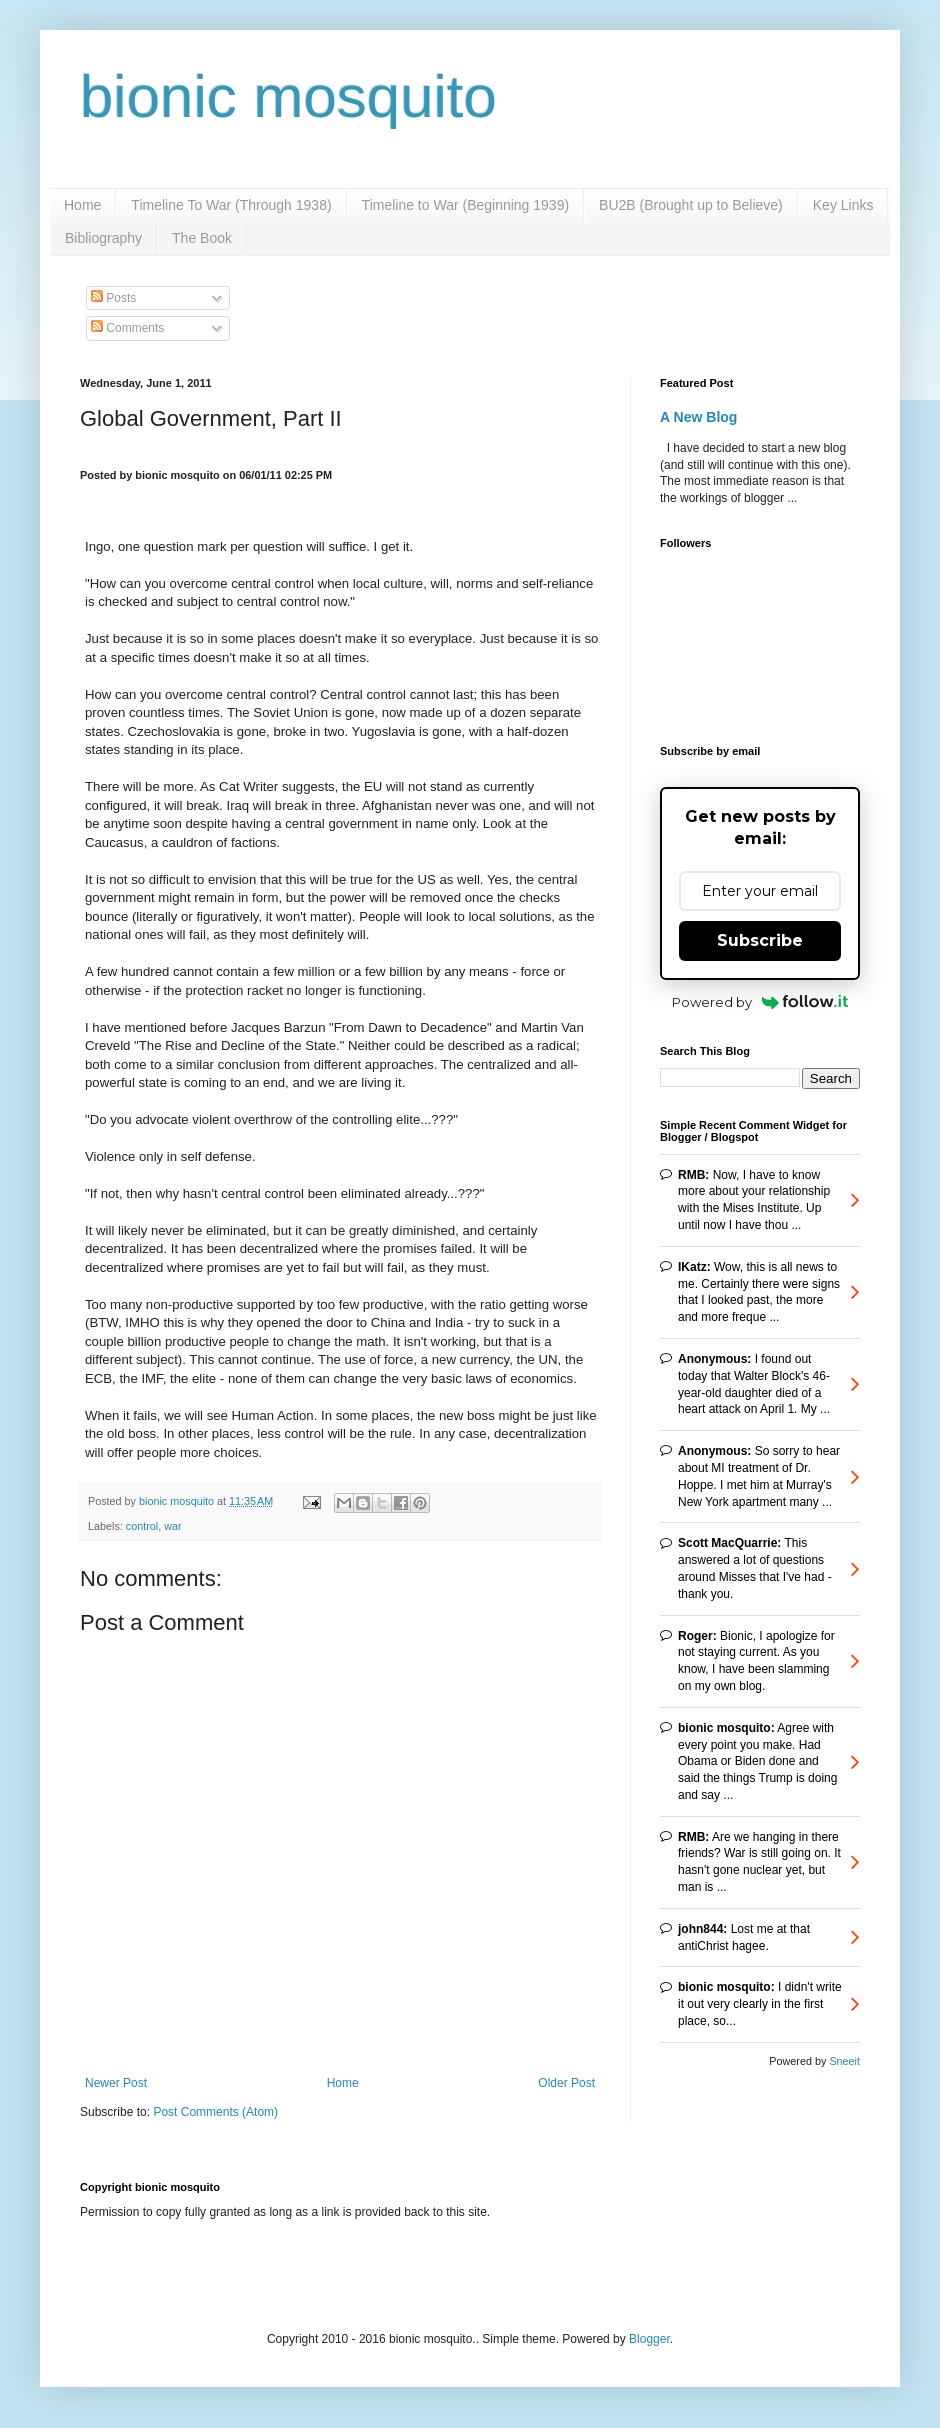  What do you see at coordinates (288, 96) in the screenshot?
I see `bionic mosquito` at bounding box center [288, 96].